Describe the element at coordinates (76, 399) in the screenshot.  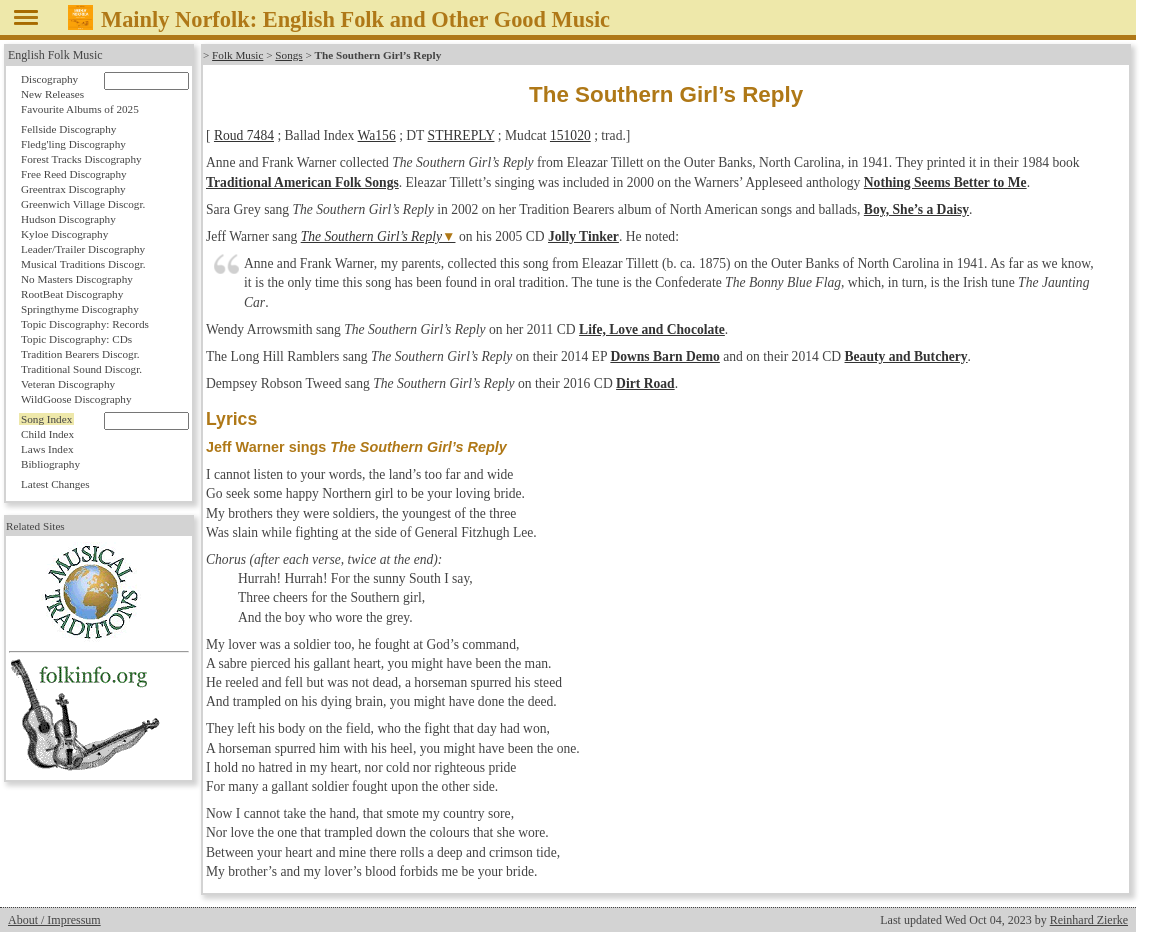
I see `WildGoose Discography` at that location.